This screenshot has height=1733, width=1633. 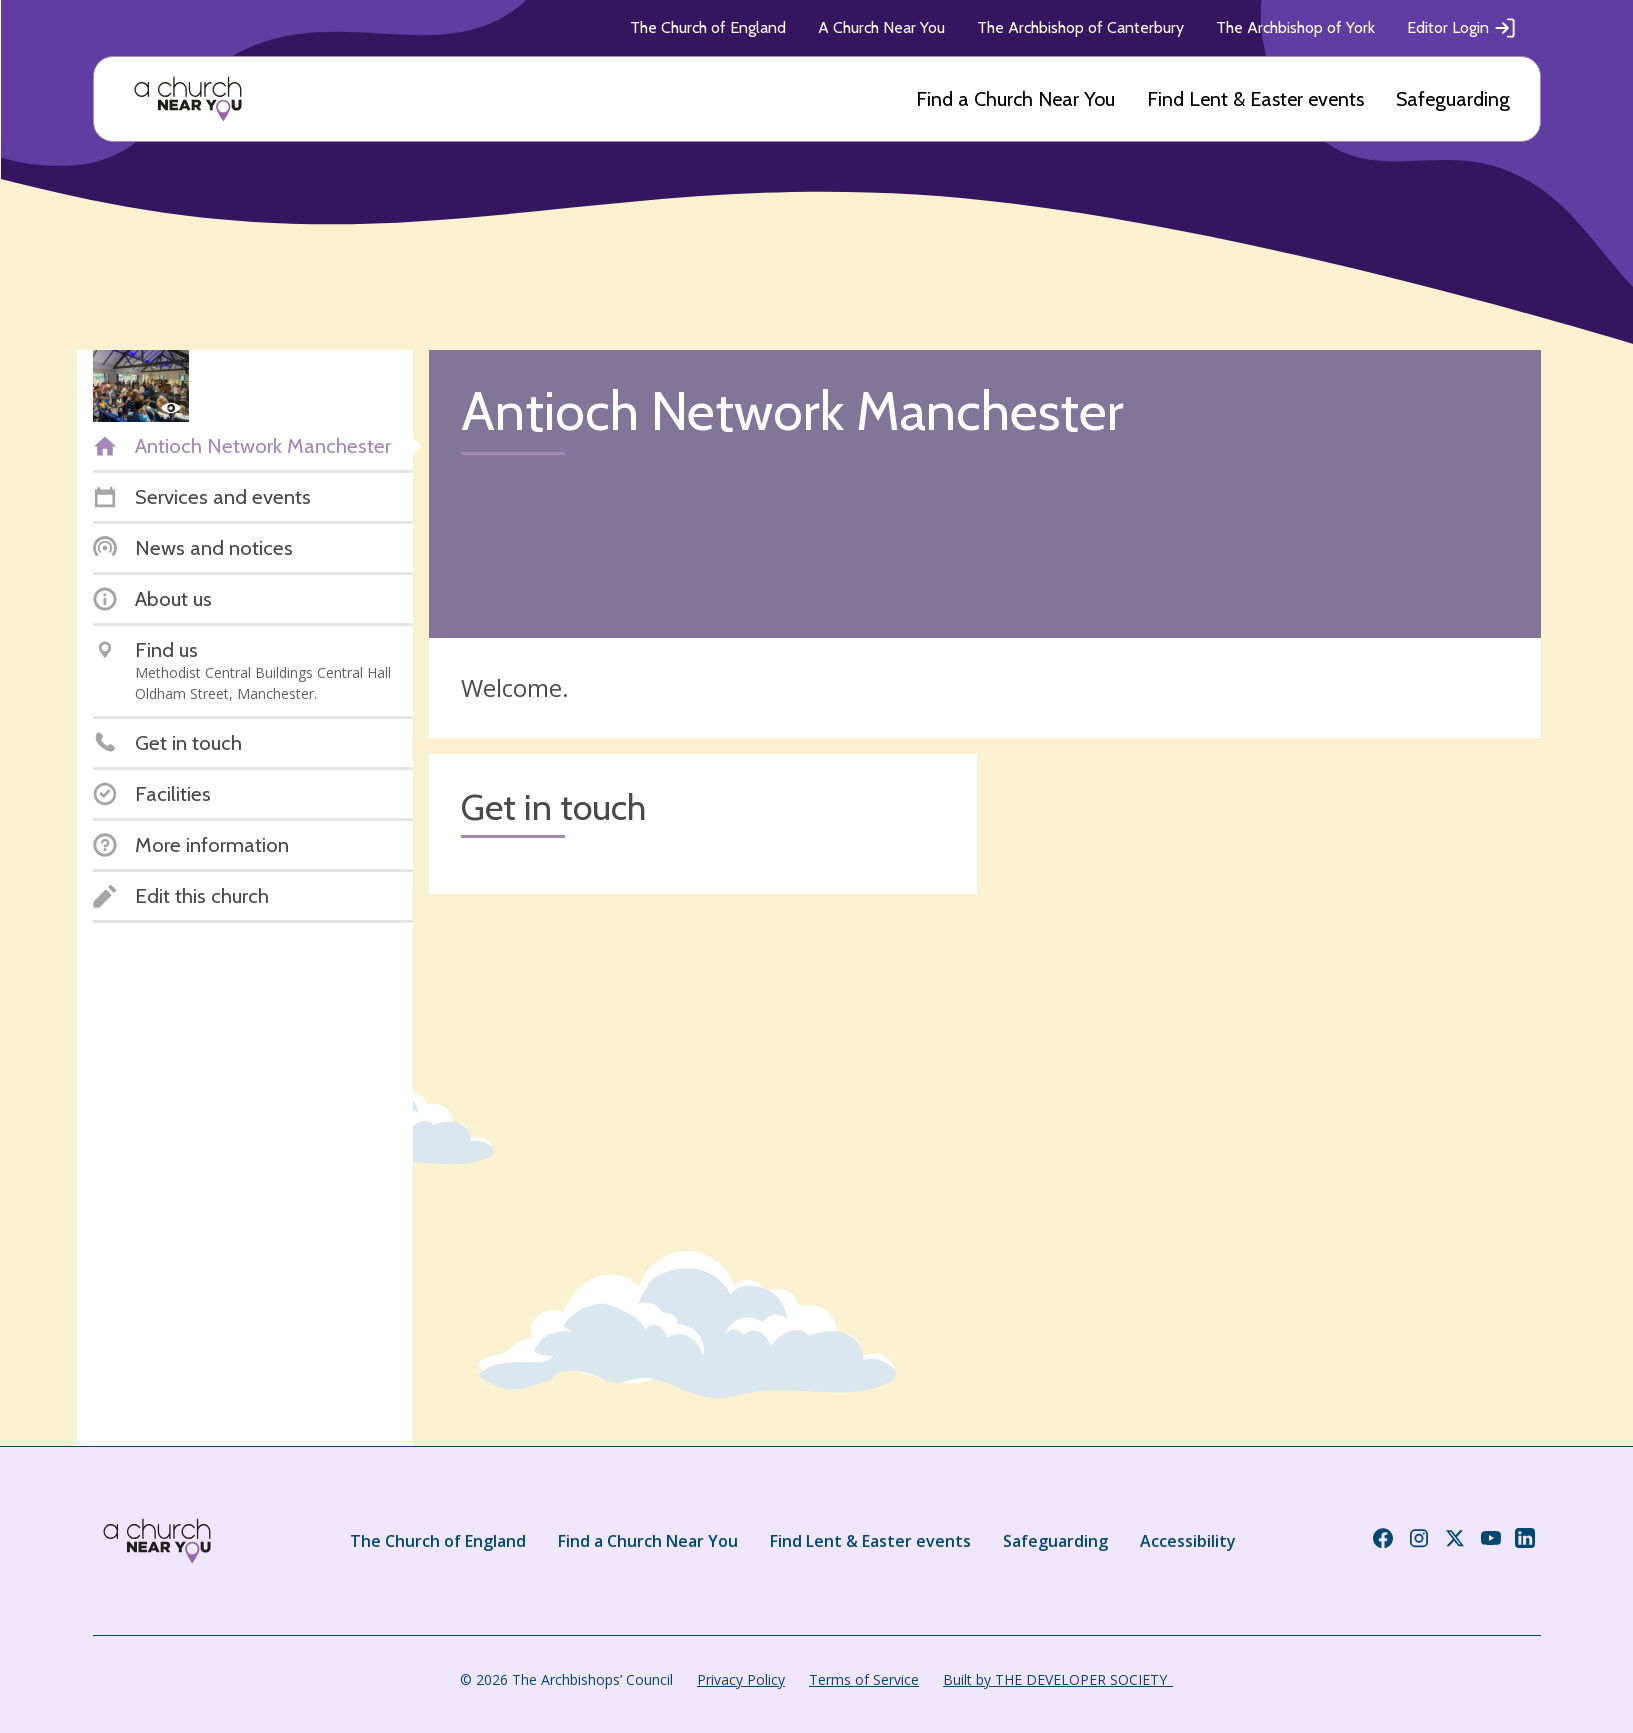 I want to click on Find Lent & Easter events, so click(x=1255, y=99).